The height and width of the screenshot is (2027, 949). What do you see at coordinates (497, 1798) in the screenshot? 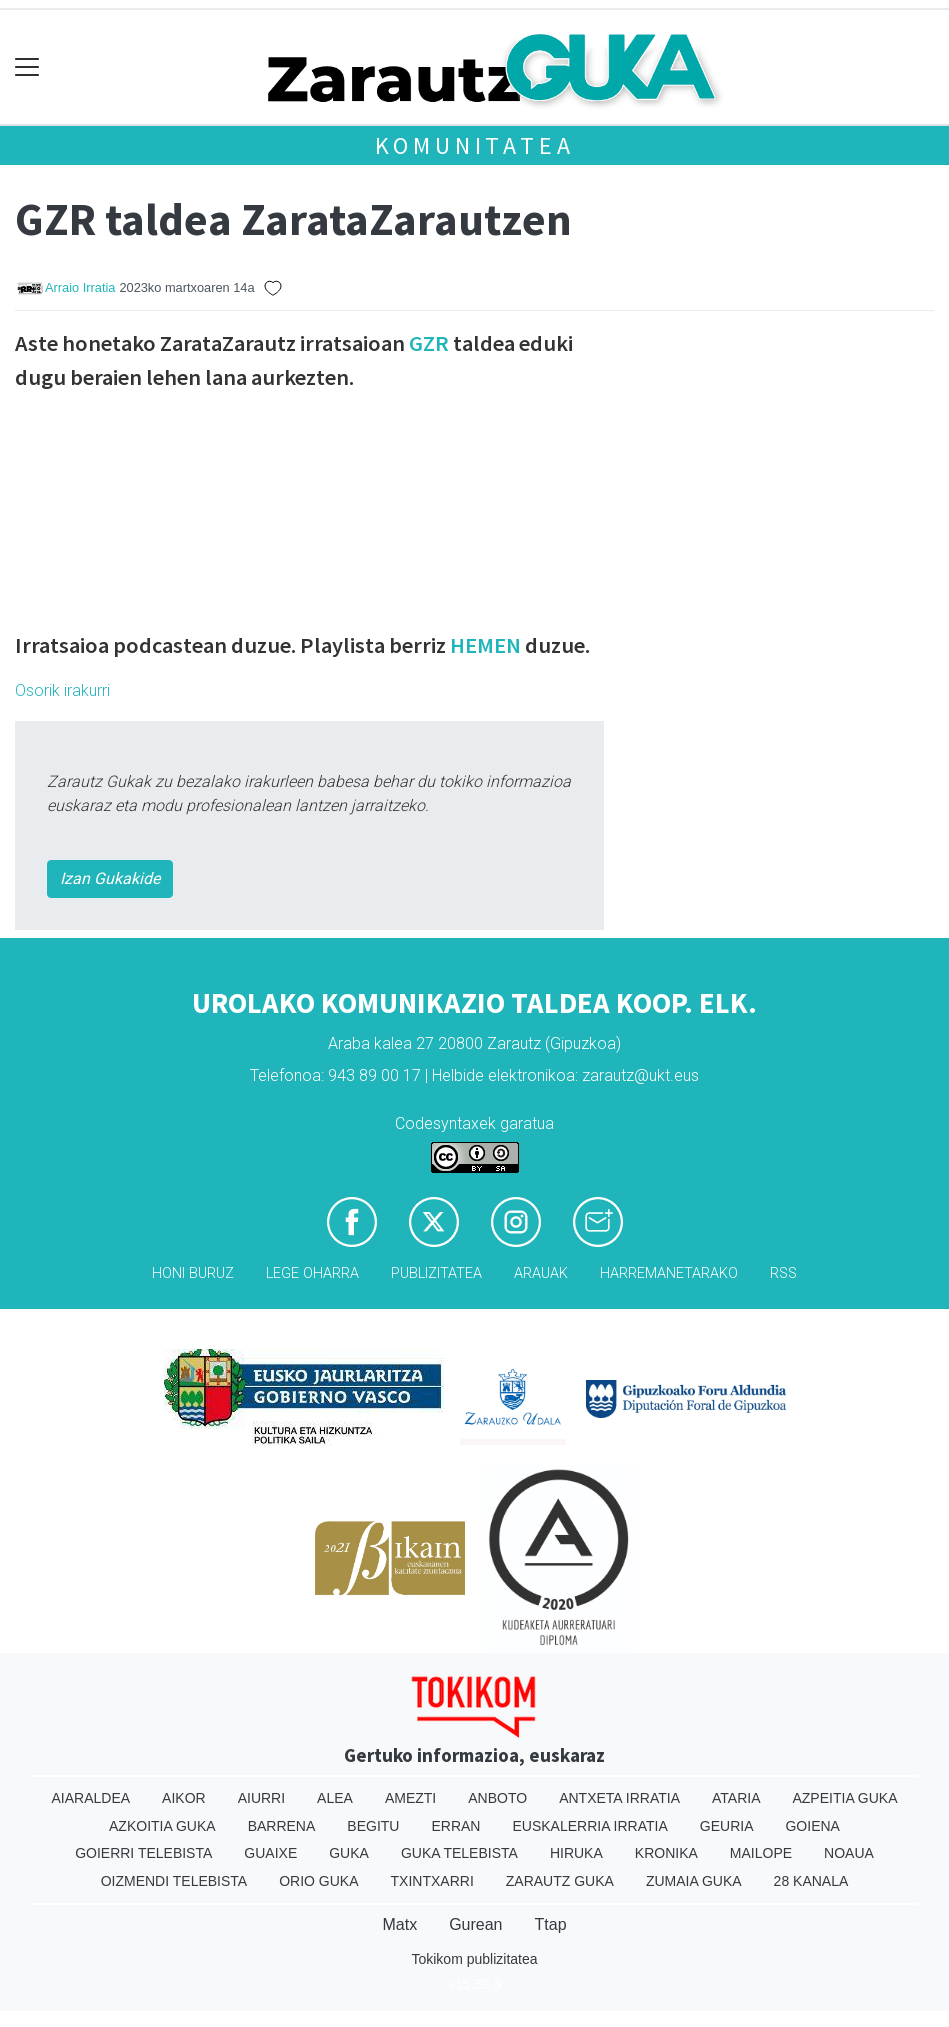
I see `Anboto` at bounding box center [497, 1798].